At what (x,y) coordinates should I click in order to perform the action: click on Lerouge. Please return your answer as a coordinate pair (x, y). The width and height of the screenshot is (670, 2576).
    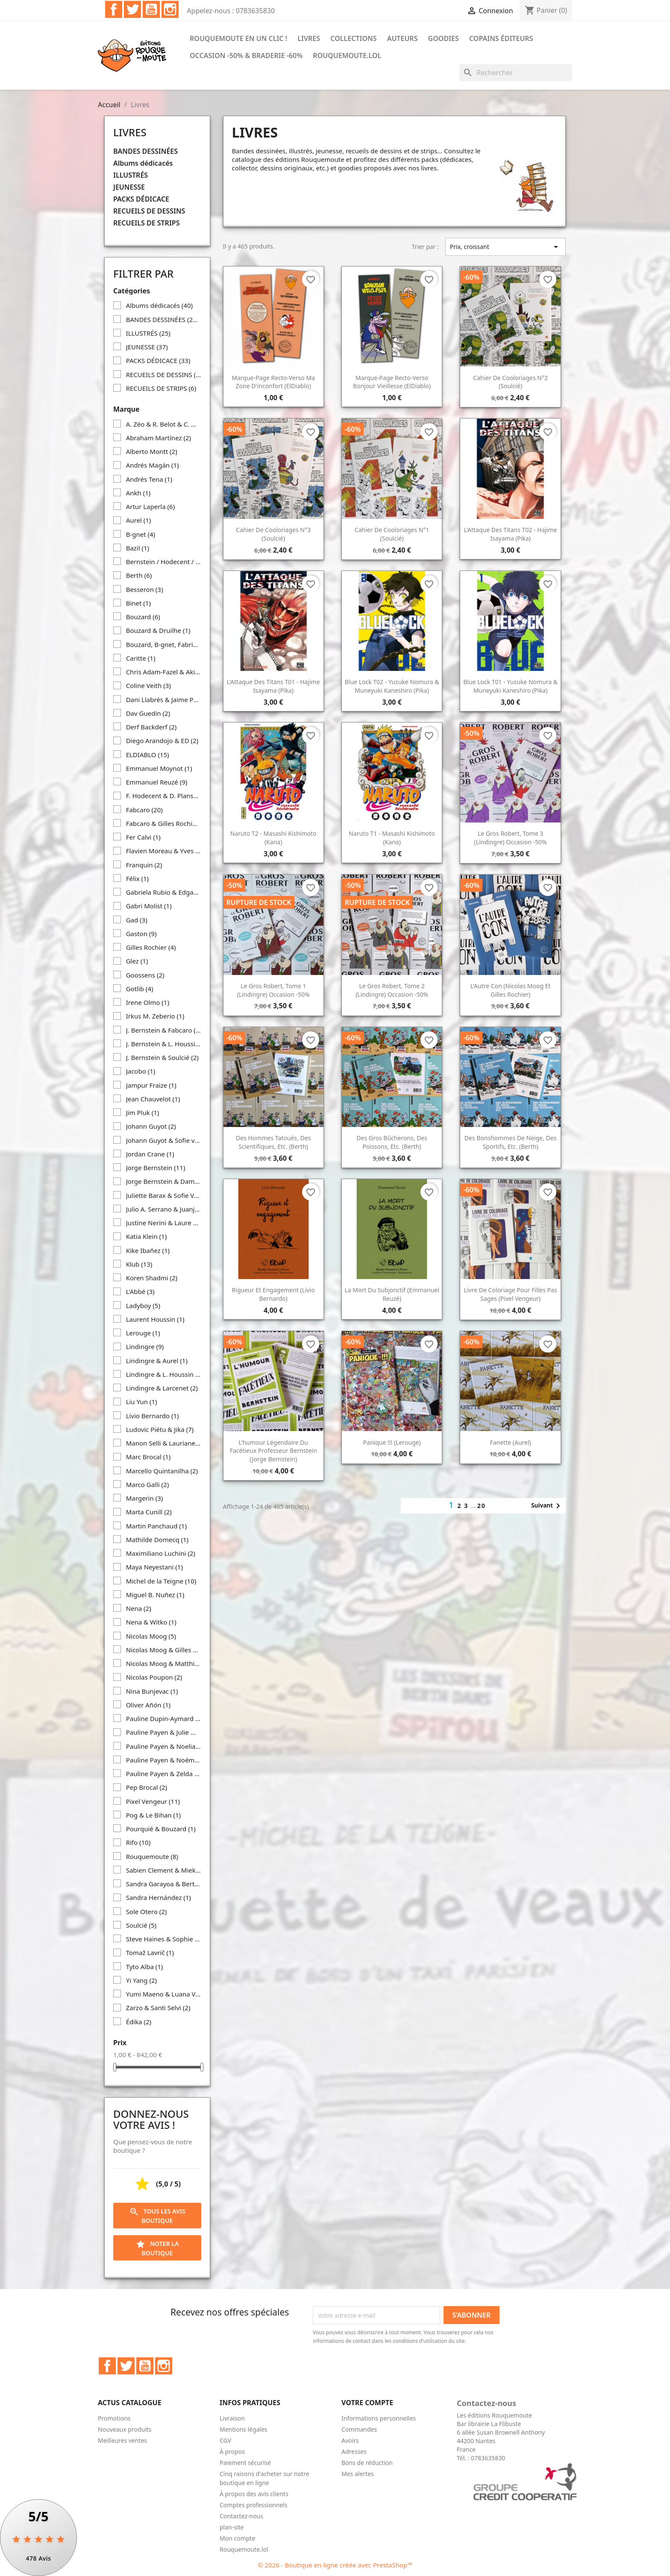
    Looking at the image, I should click on (143, 1333).